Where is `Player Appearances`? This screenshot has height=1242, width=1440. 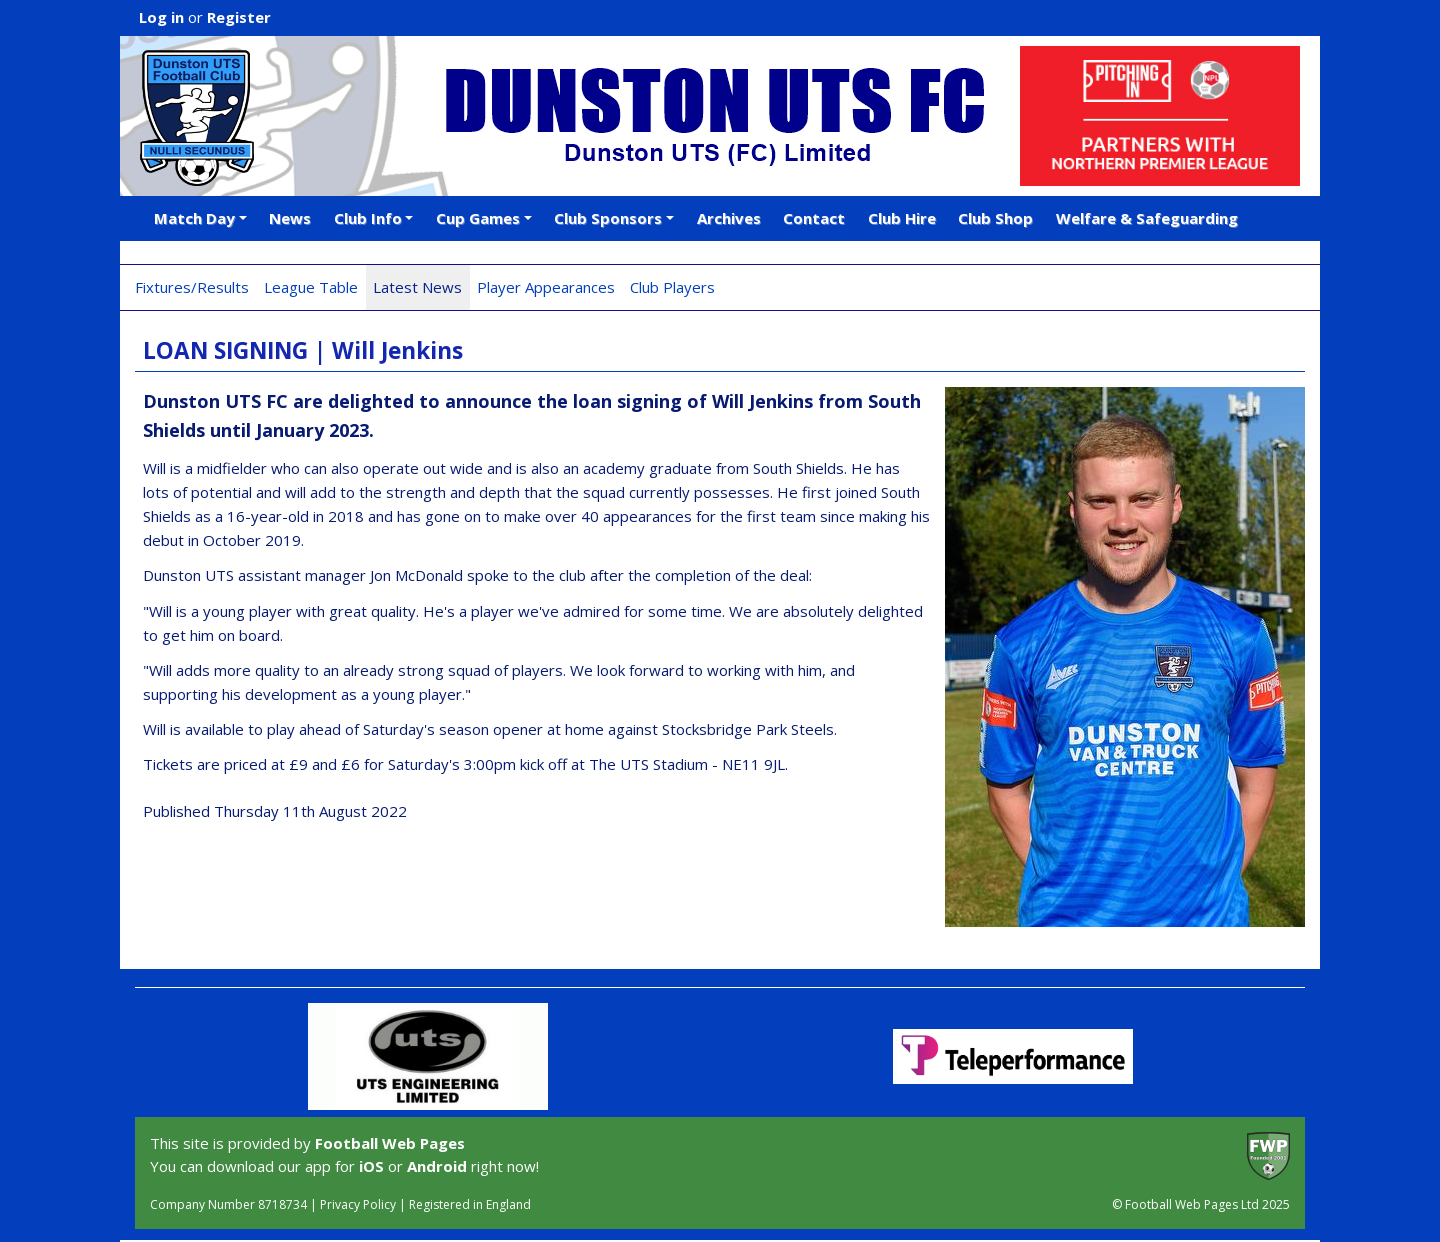
Player Appearances is located at coordinates (546, 287).